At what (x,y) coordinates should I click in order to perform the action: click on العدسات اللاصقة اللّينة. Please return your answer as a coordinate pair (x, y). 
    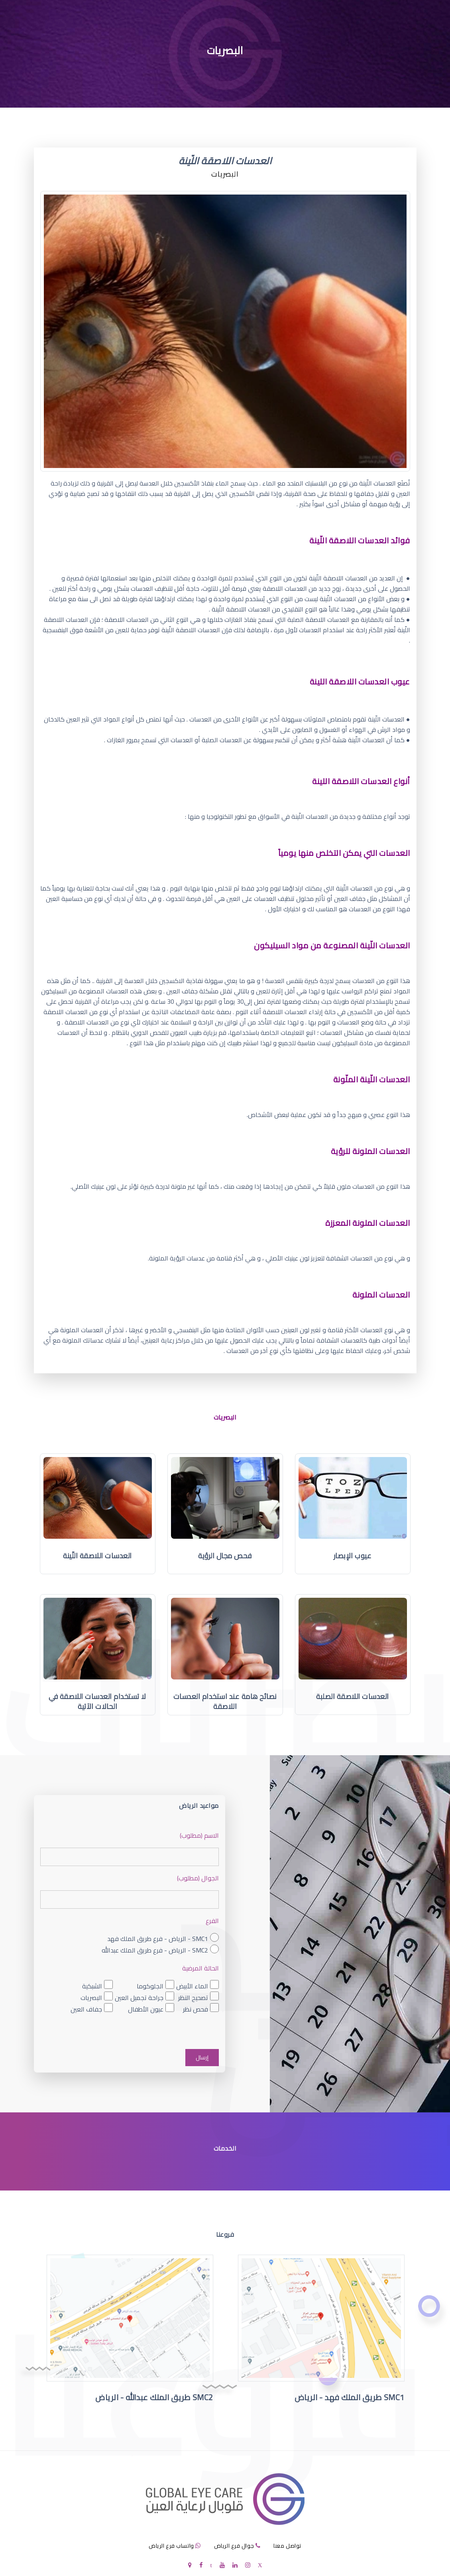
    Looking at the image, I should click on (97, 1555).